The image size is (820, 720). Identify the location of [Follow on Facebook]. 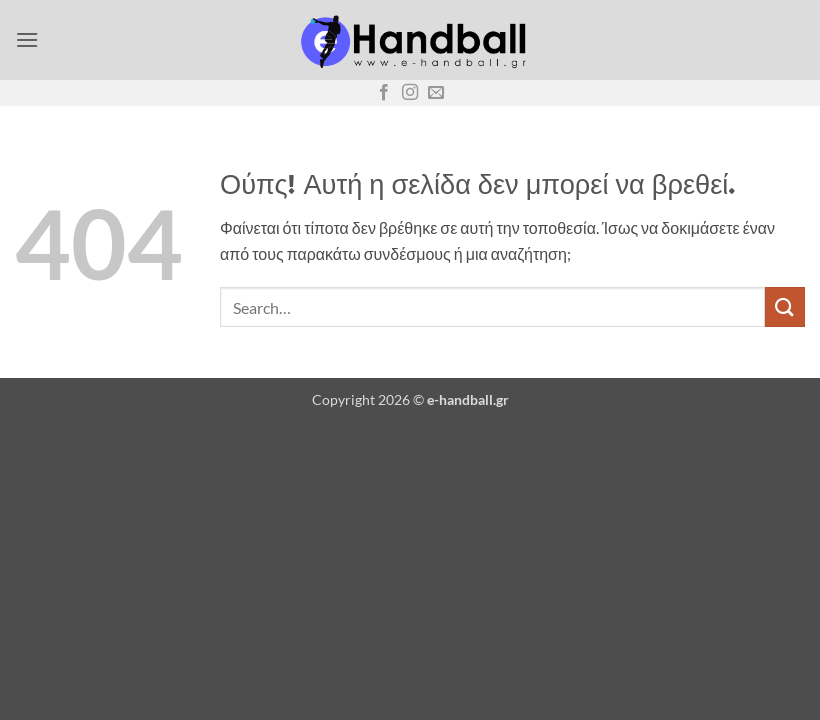
(384, 93).